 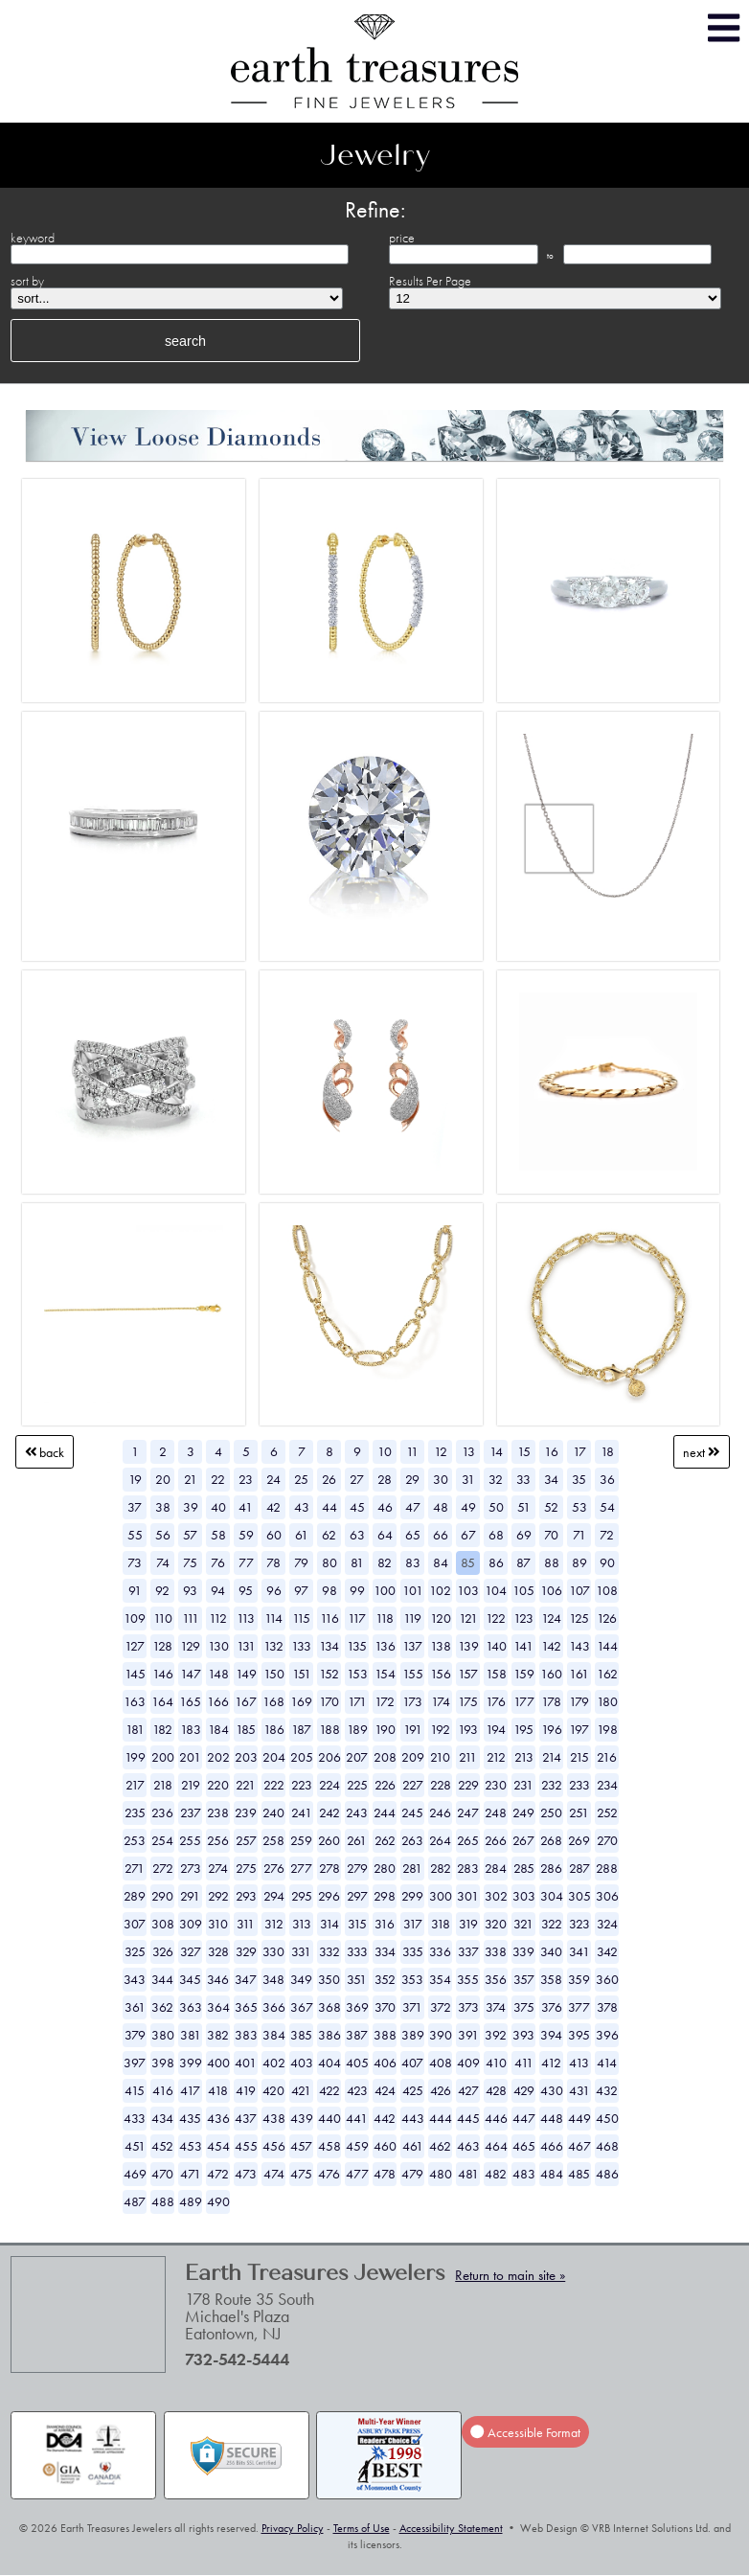 I want to click on 154, so click(x=385, y=1673).